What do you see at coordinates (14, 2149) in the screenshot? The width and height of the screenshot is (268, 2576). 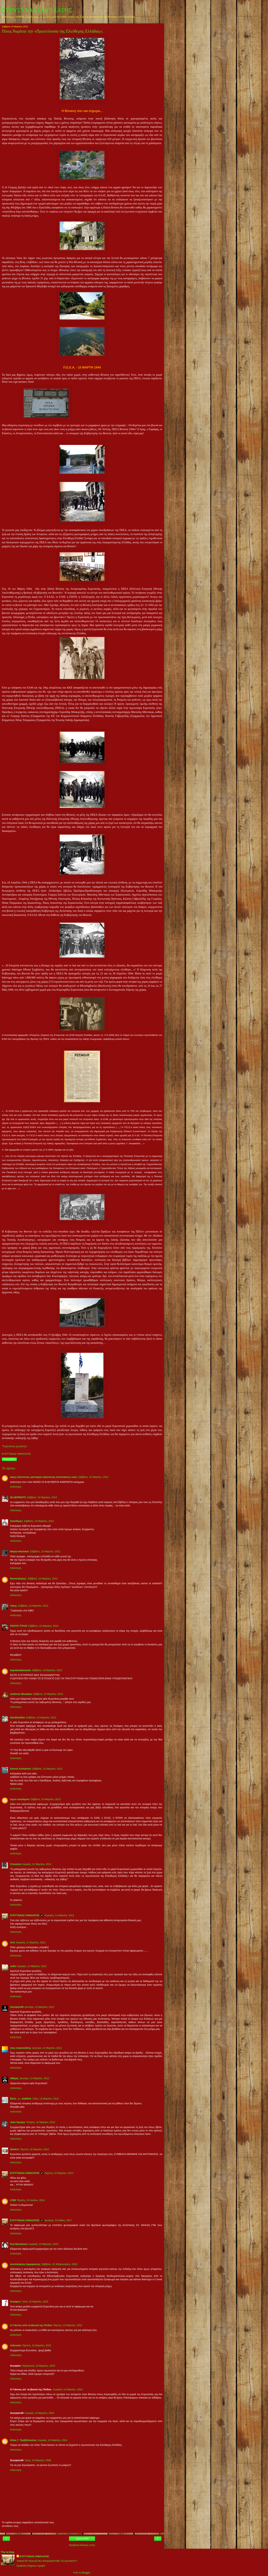 I see `dimitris` at bounding box center [14, 2149].